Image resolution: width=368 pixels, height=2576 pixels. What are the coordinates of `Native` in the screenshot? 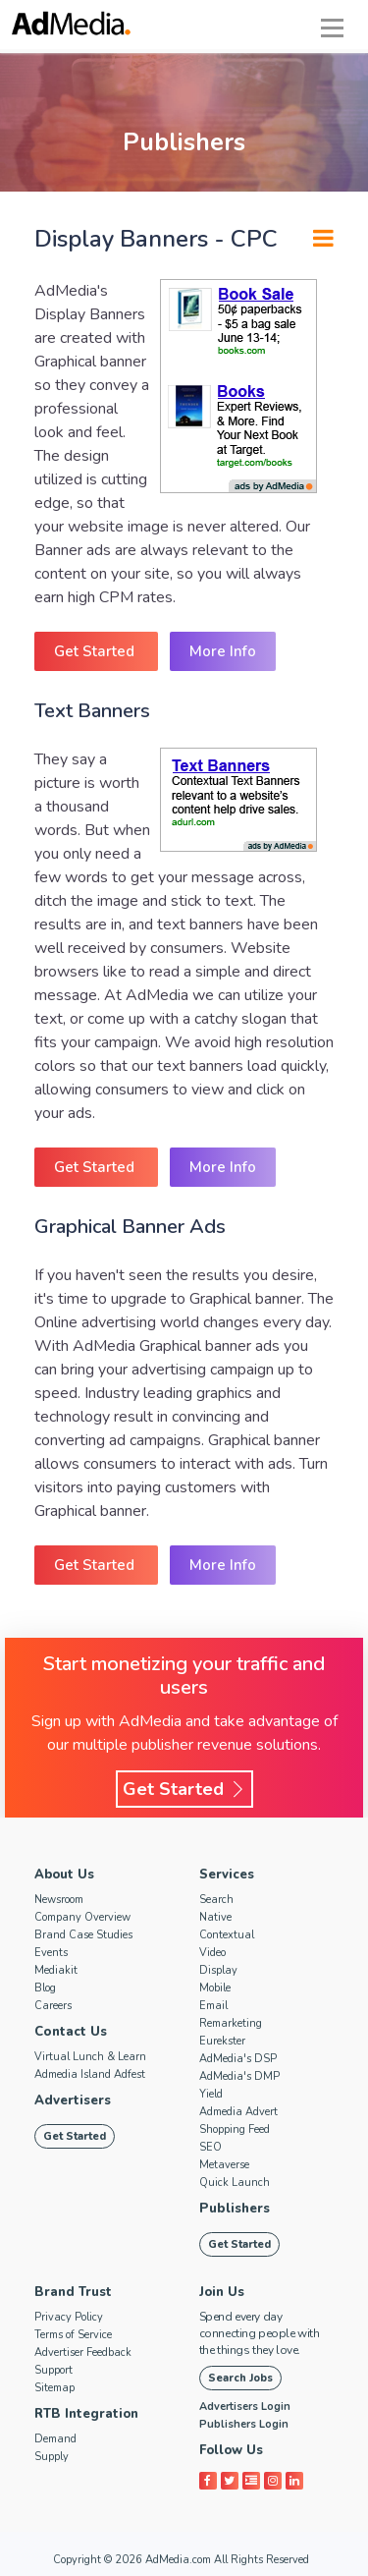 It's located at (215, 1917).